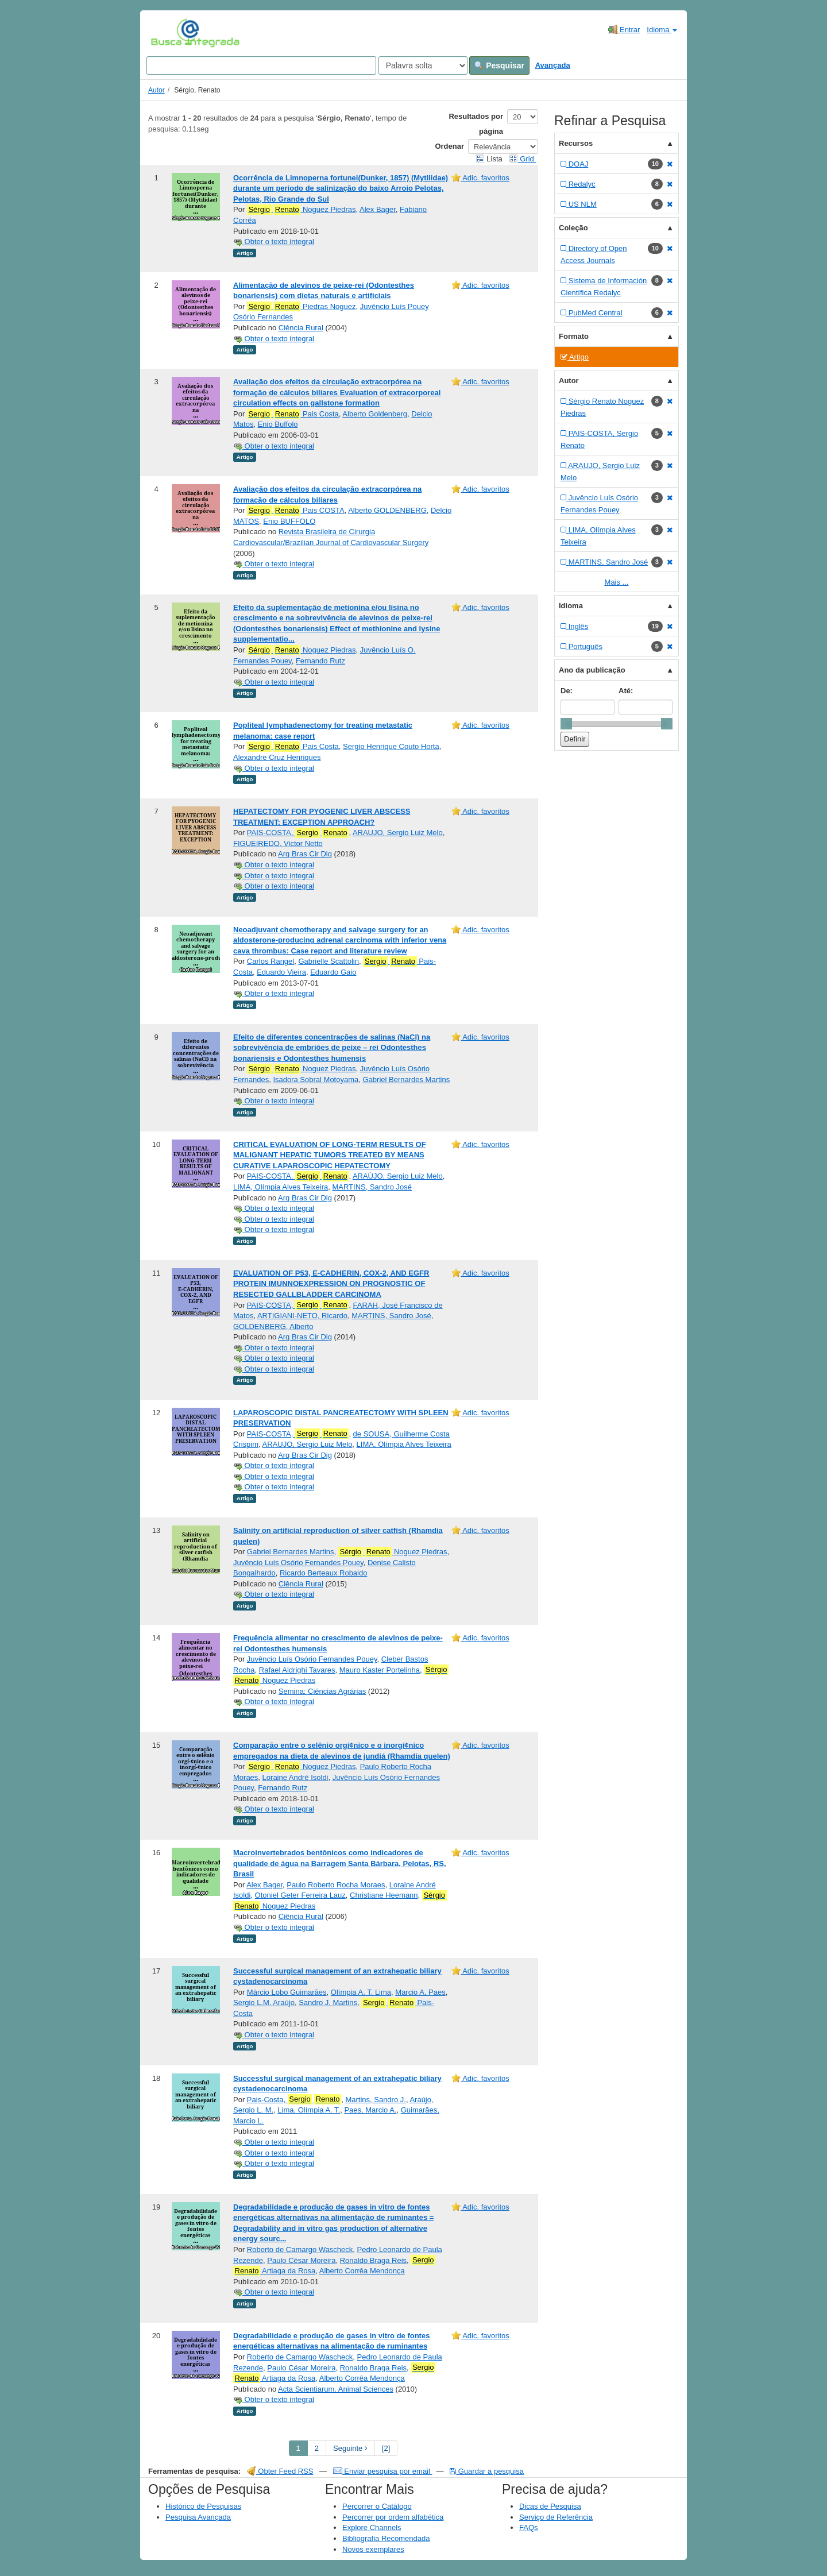 This screenshot has height=2576, width=827. Describe the element at coordinates (379, 1670) in the screenshot. I see `Mauro Kaster Portelinha` at that location.